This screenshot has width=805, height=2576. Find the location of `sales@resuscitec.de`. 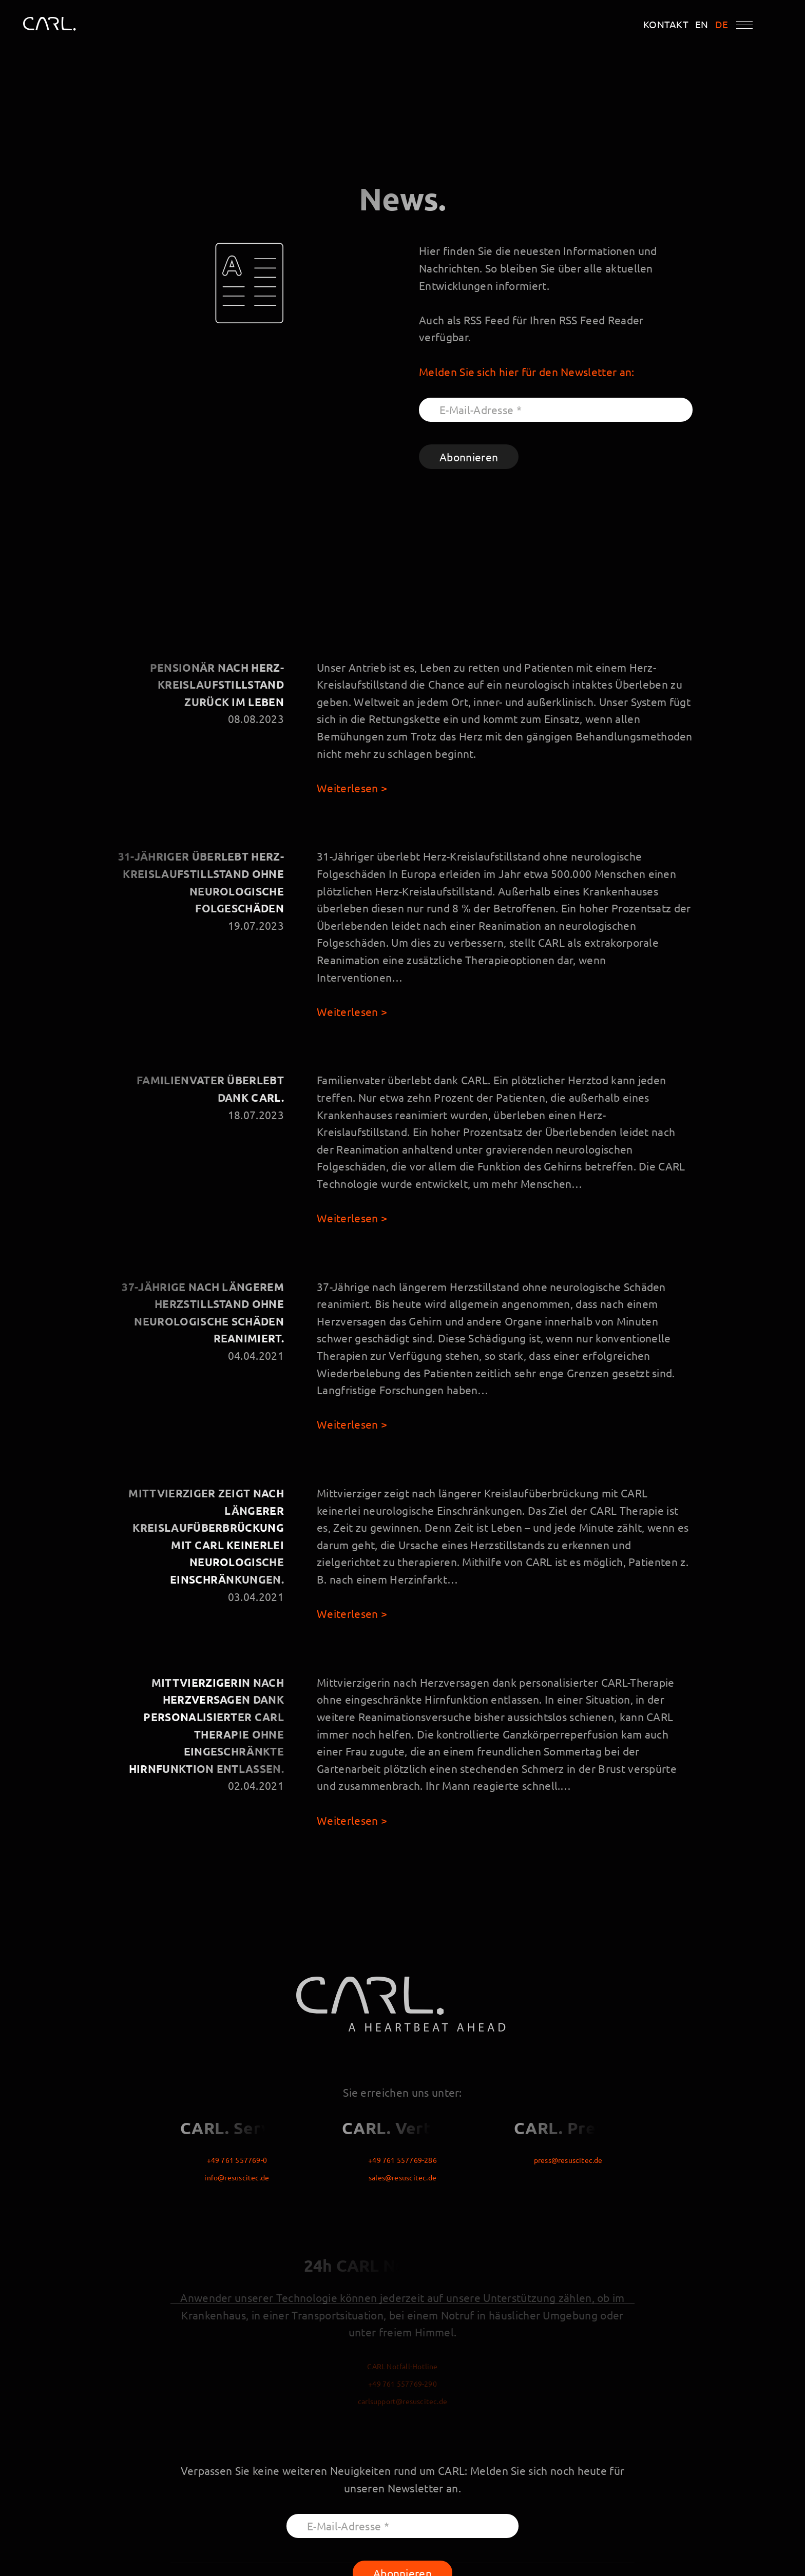

sales@resuscitec.de is located at coordinates (402, 2177).